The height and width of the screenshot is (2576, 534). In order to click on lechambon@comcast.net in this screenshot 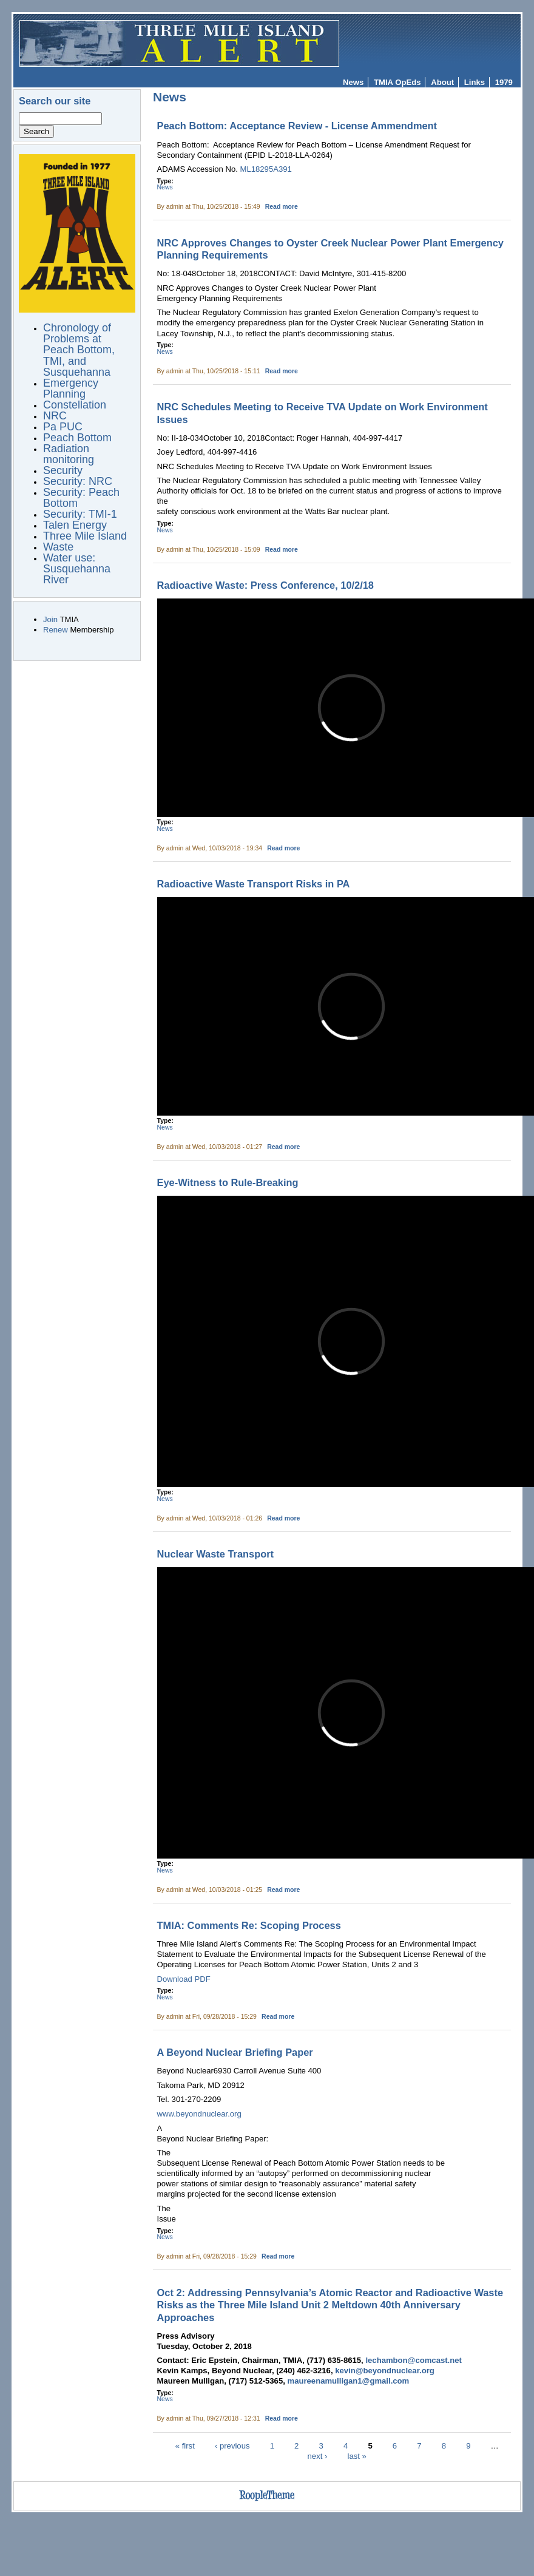, I will do `click(413, 2360)`.